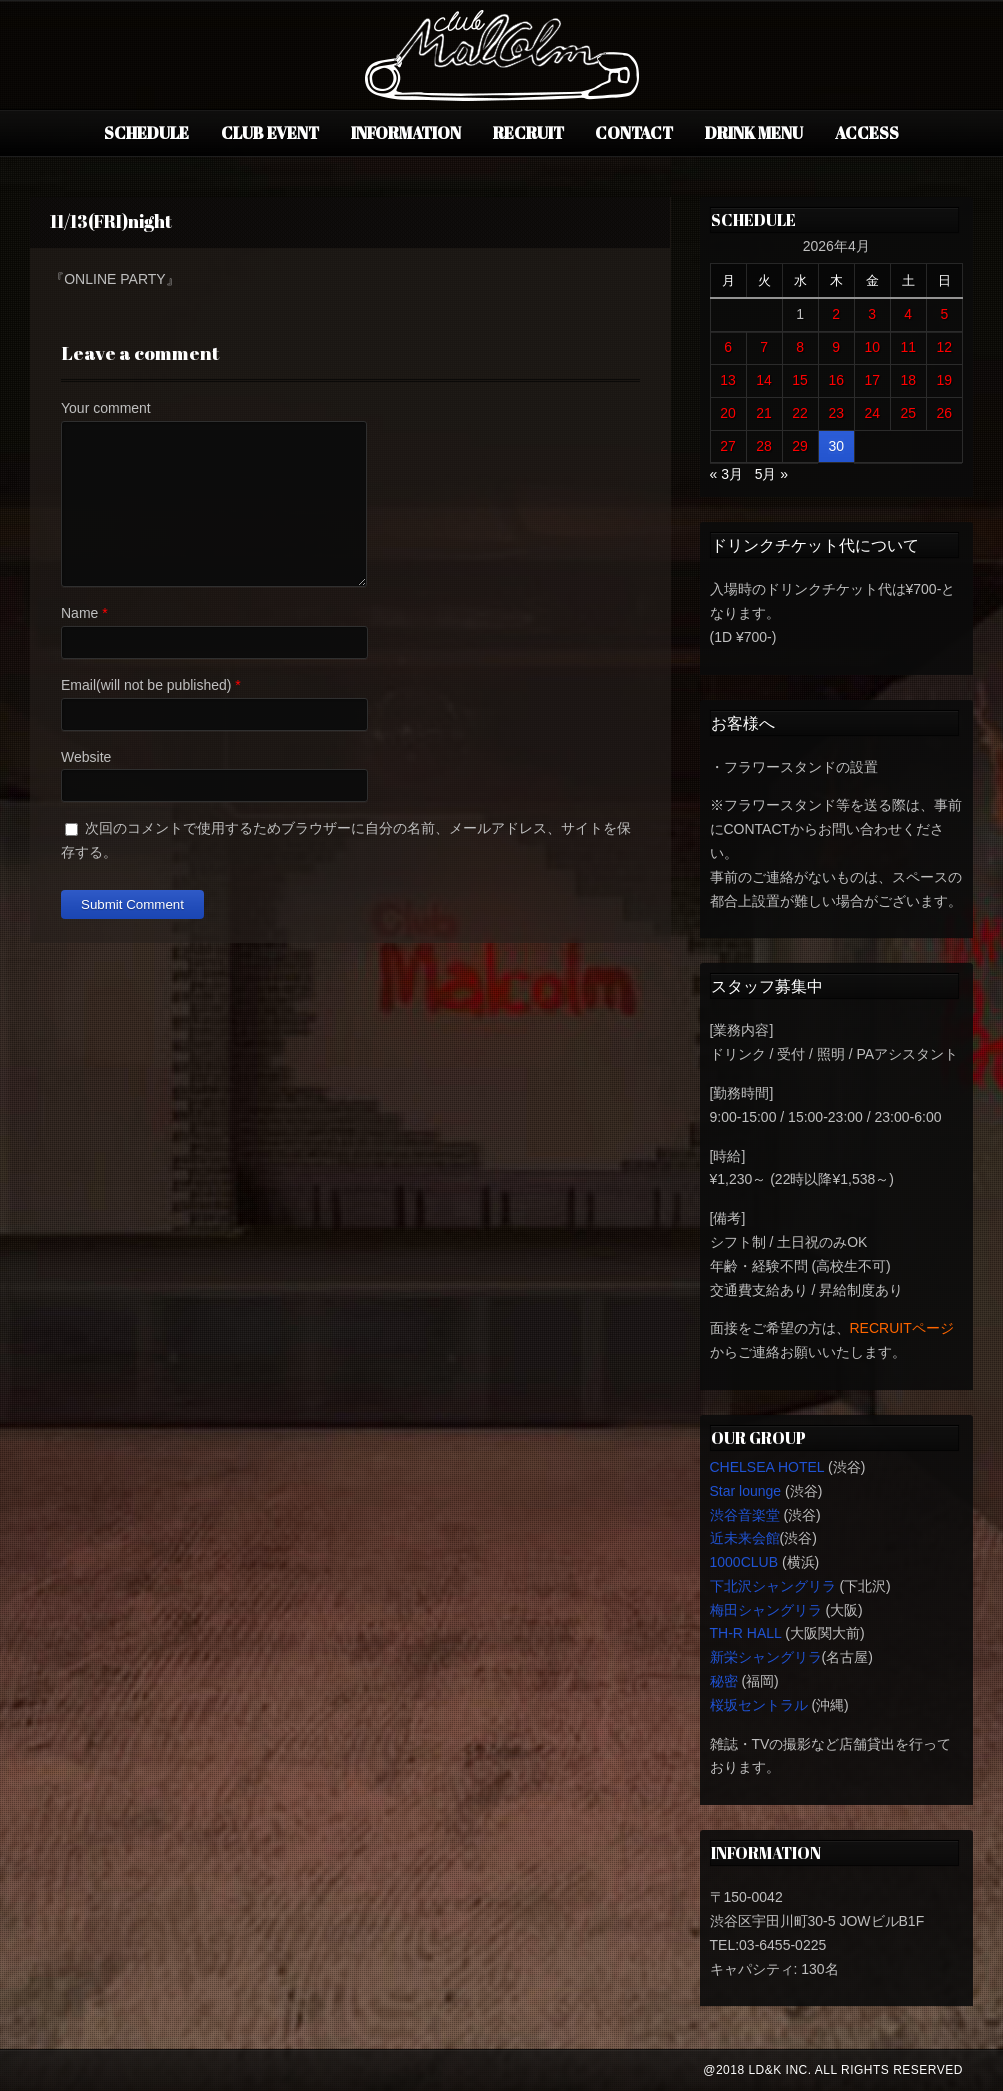 The height and width of the screenshot is (2091, 1003). I want to click on 3 [2026年4月3日 に投稿を公開], so click(872, 314).